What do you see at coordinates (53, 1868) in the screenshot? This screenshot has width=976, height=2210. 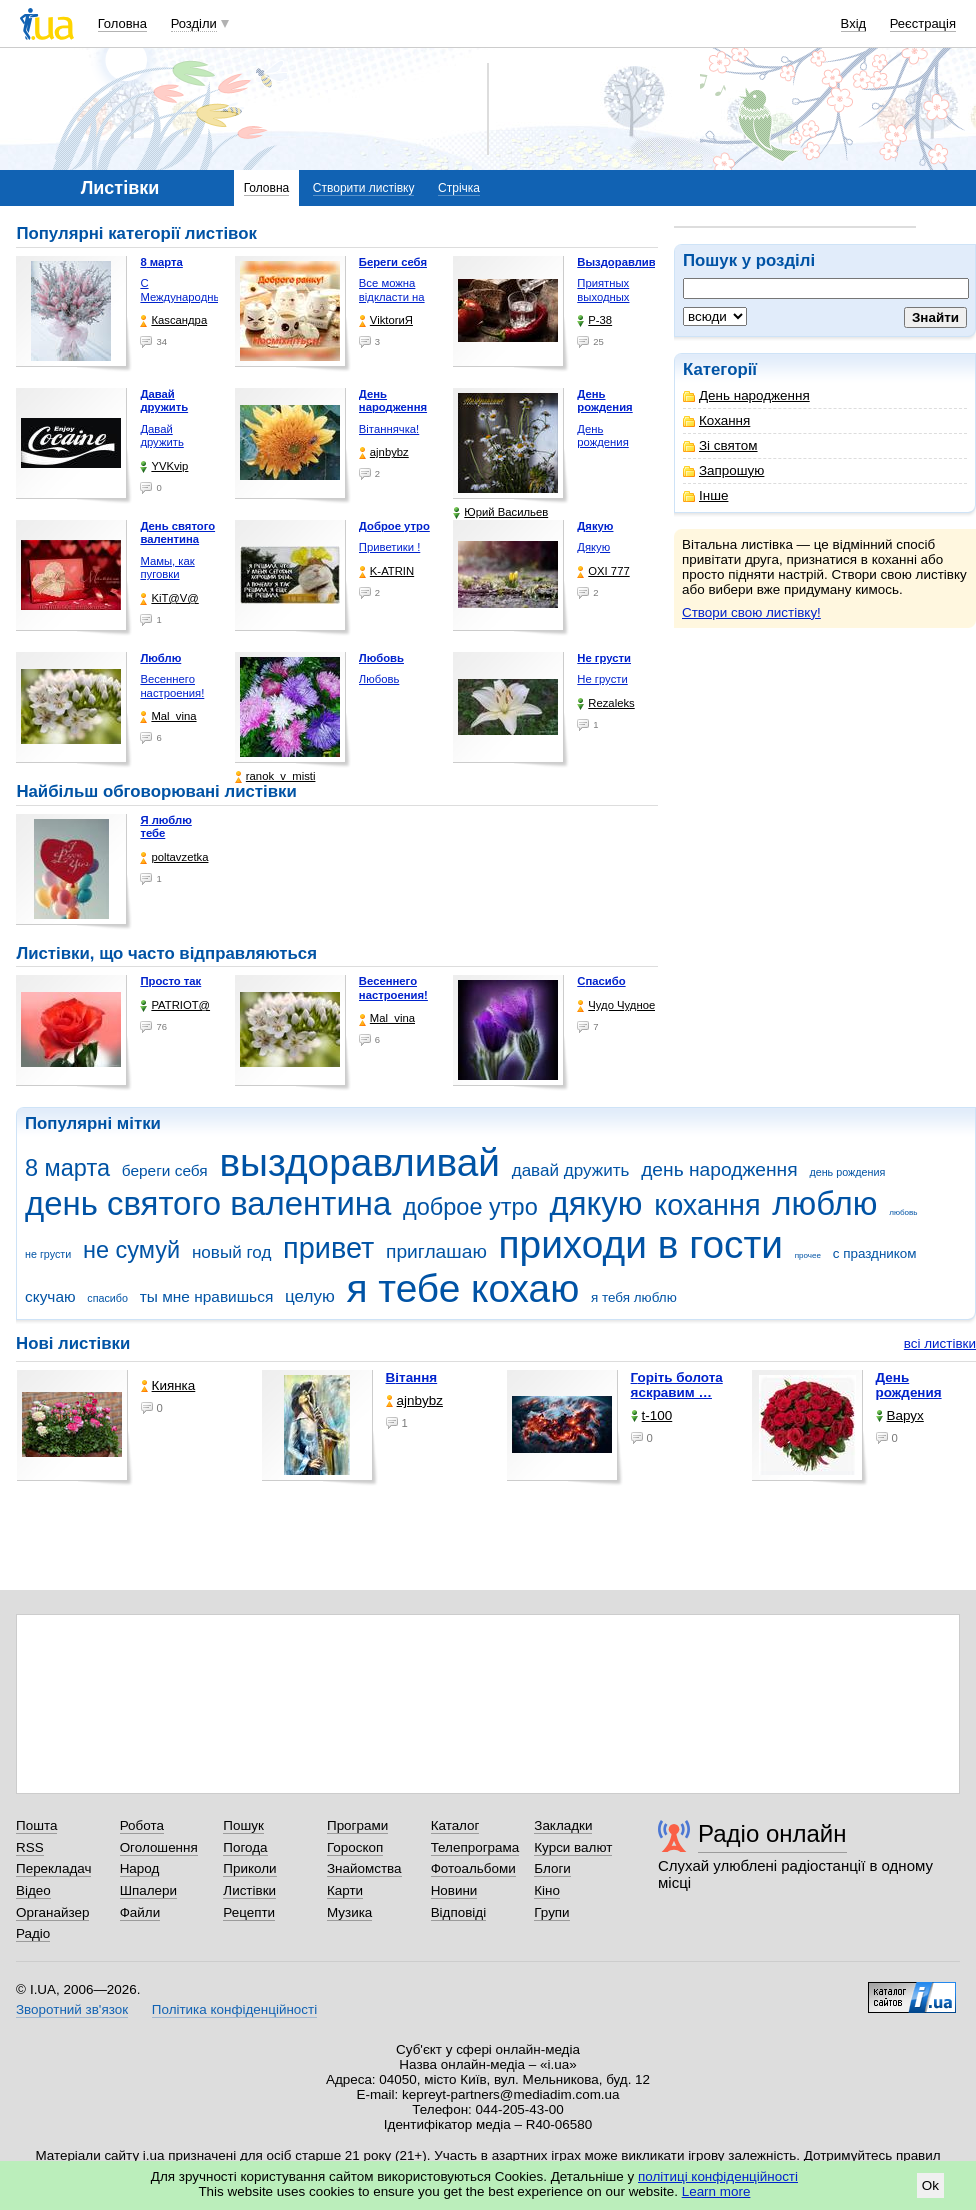 I see `Перекладач` at bounding box center [53, 1868].